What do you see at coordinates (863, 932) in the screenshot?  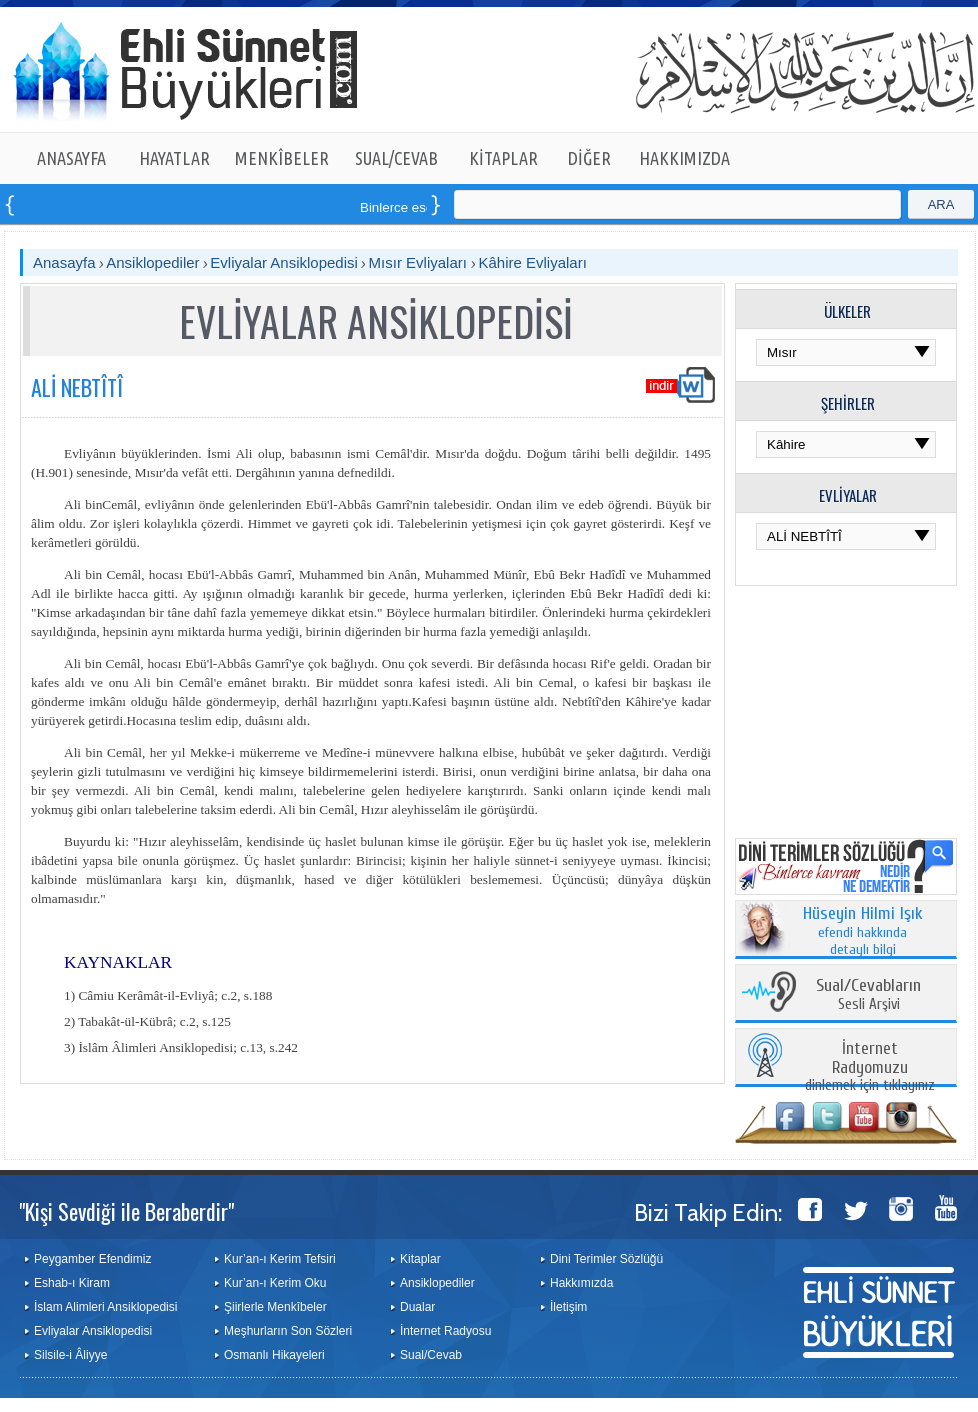 I see `efendi hakkında detaylı bilgi` at bounding box center [863, 932].